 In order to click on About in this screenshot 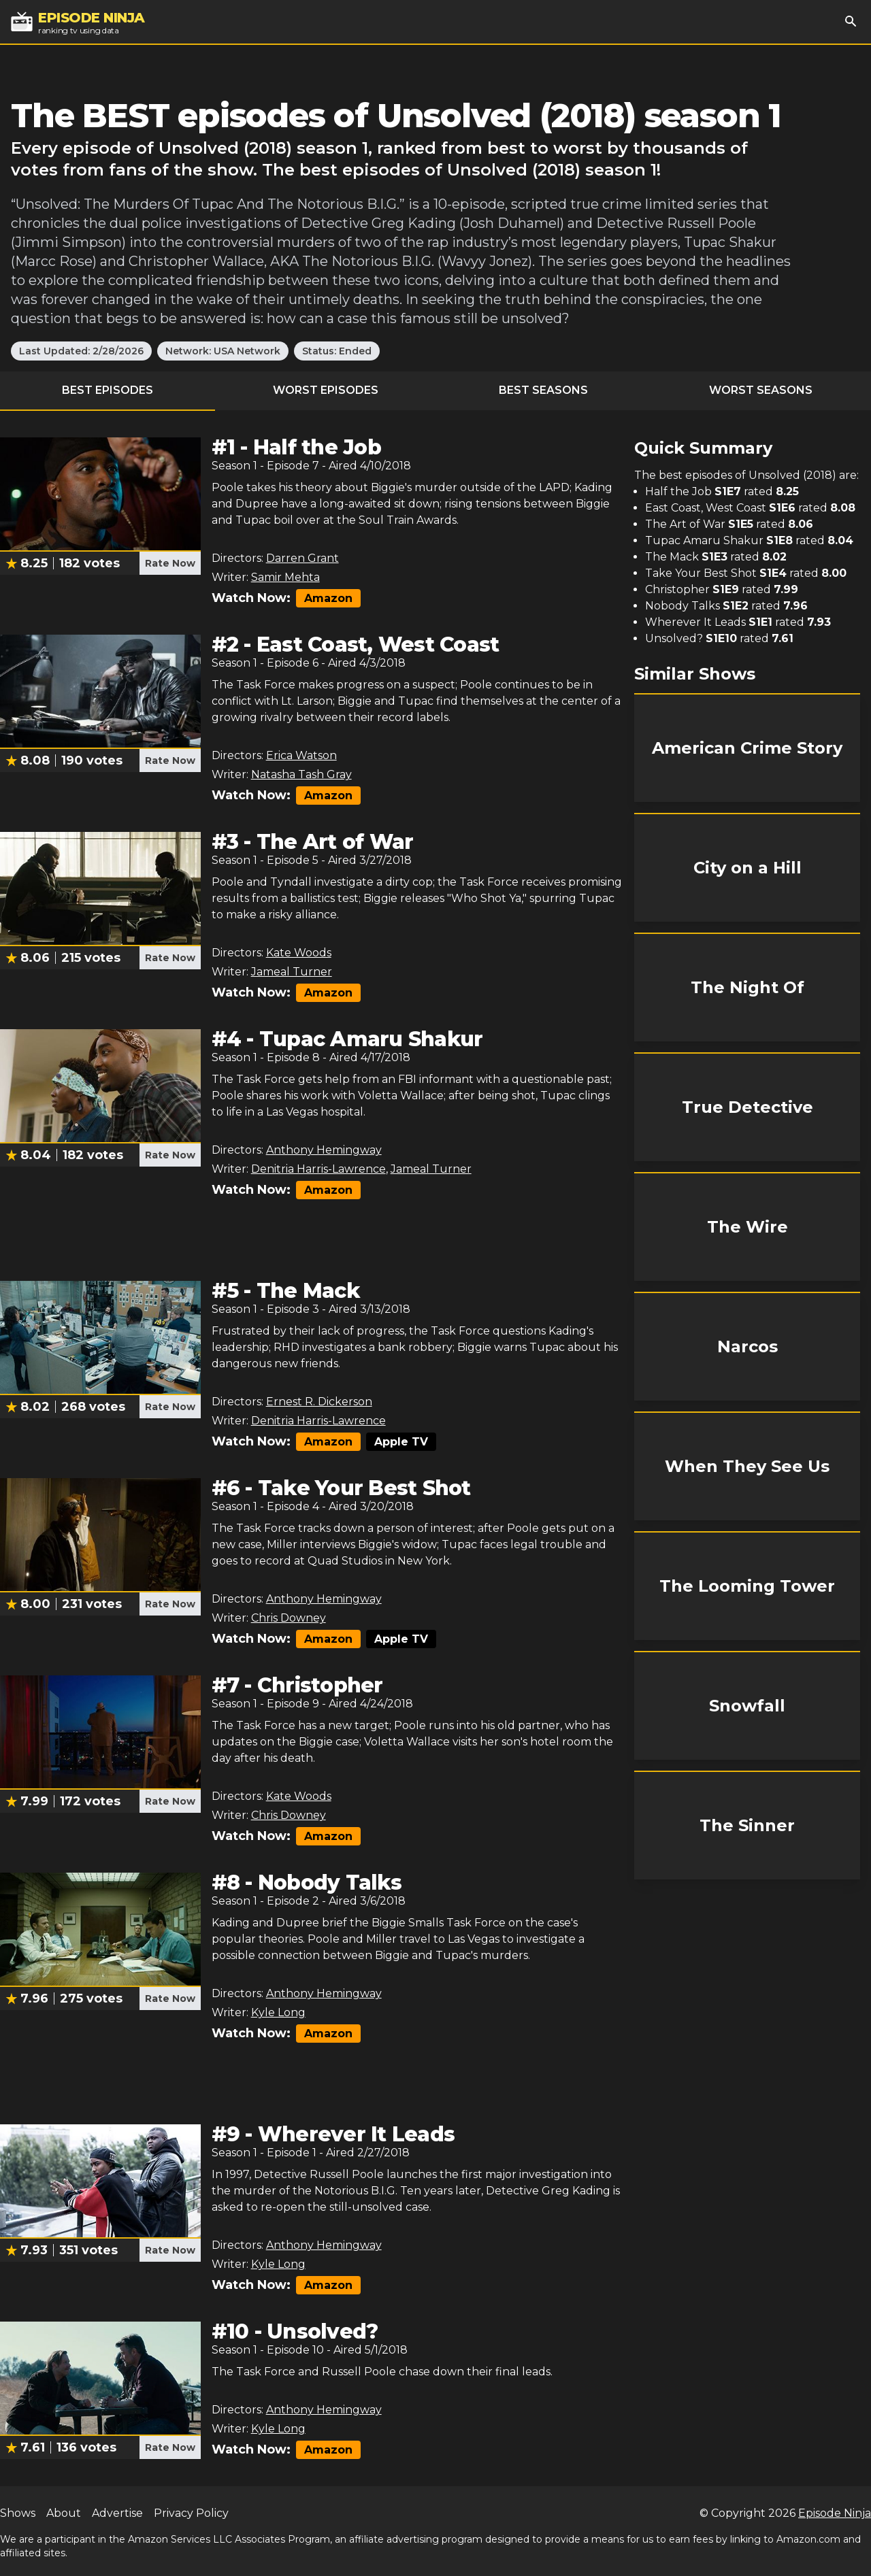, I will do `click(63, 2513)`.